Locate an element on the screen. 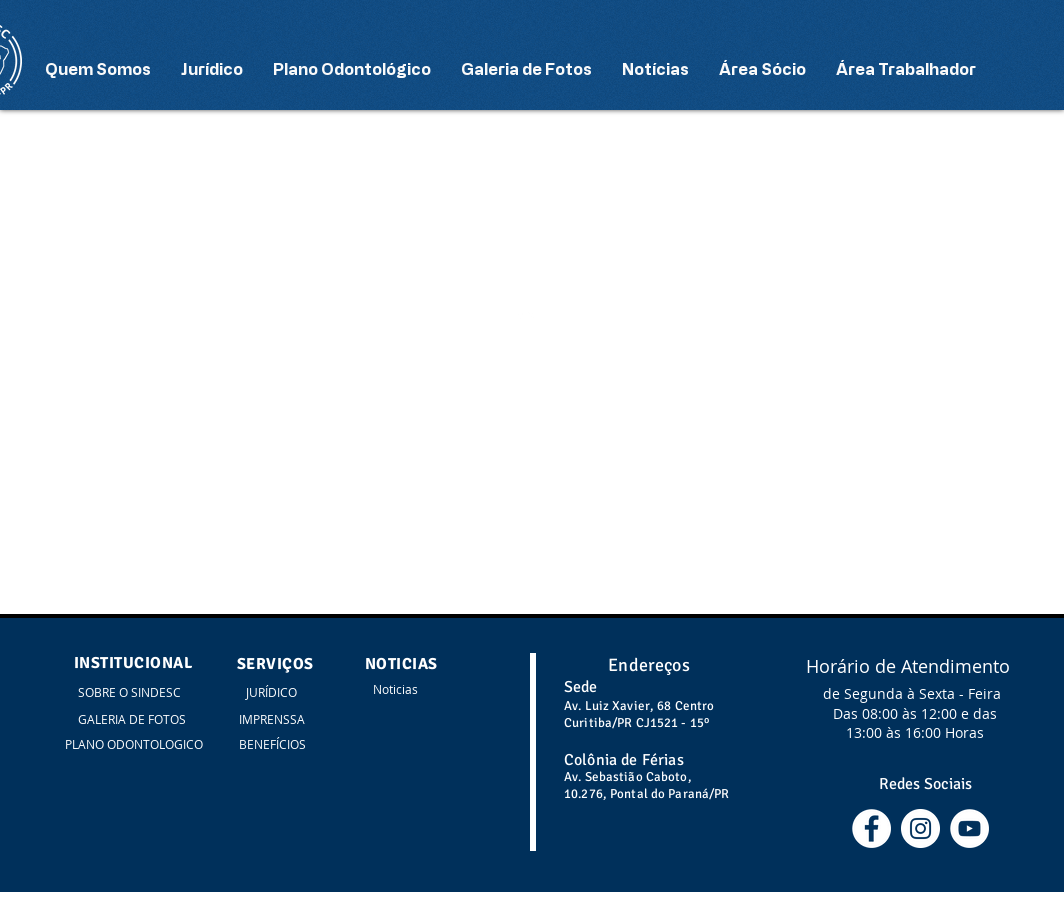 This screenshot has width=1064, height=897. [Instagram - White Circle] is located at coordinates (920, 828).